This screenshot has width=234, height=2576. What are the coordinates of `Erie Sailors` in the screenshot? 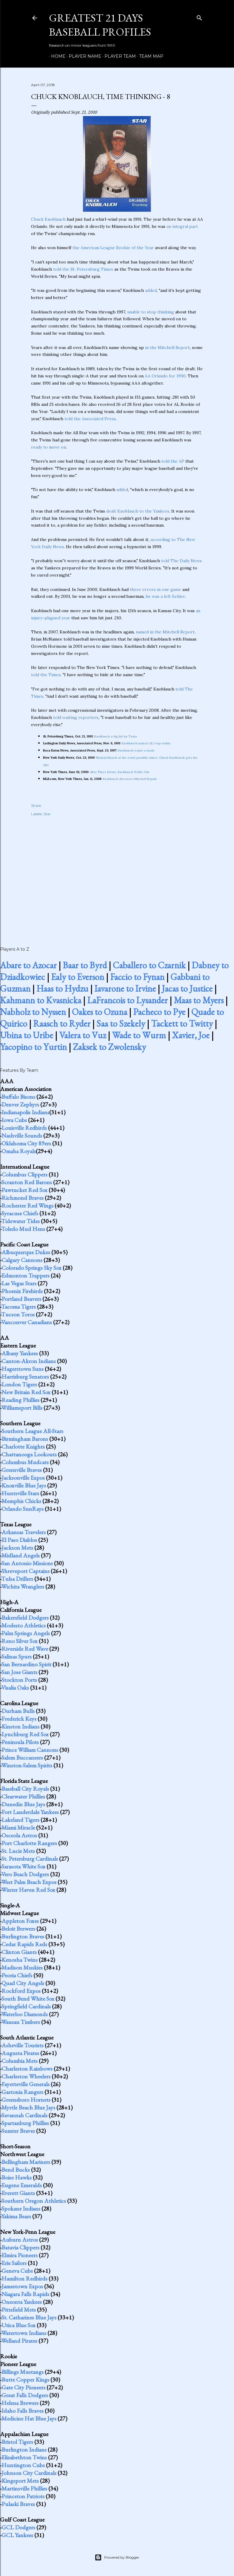 It's located at (14, 2263).